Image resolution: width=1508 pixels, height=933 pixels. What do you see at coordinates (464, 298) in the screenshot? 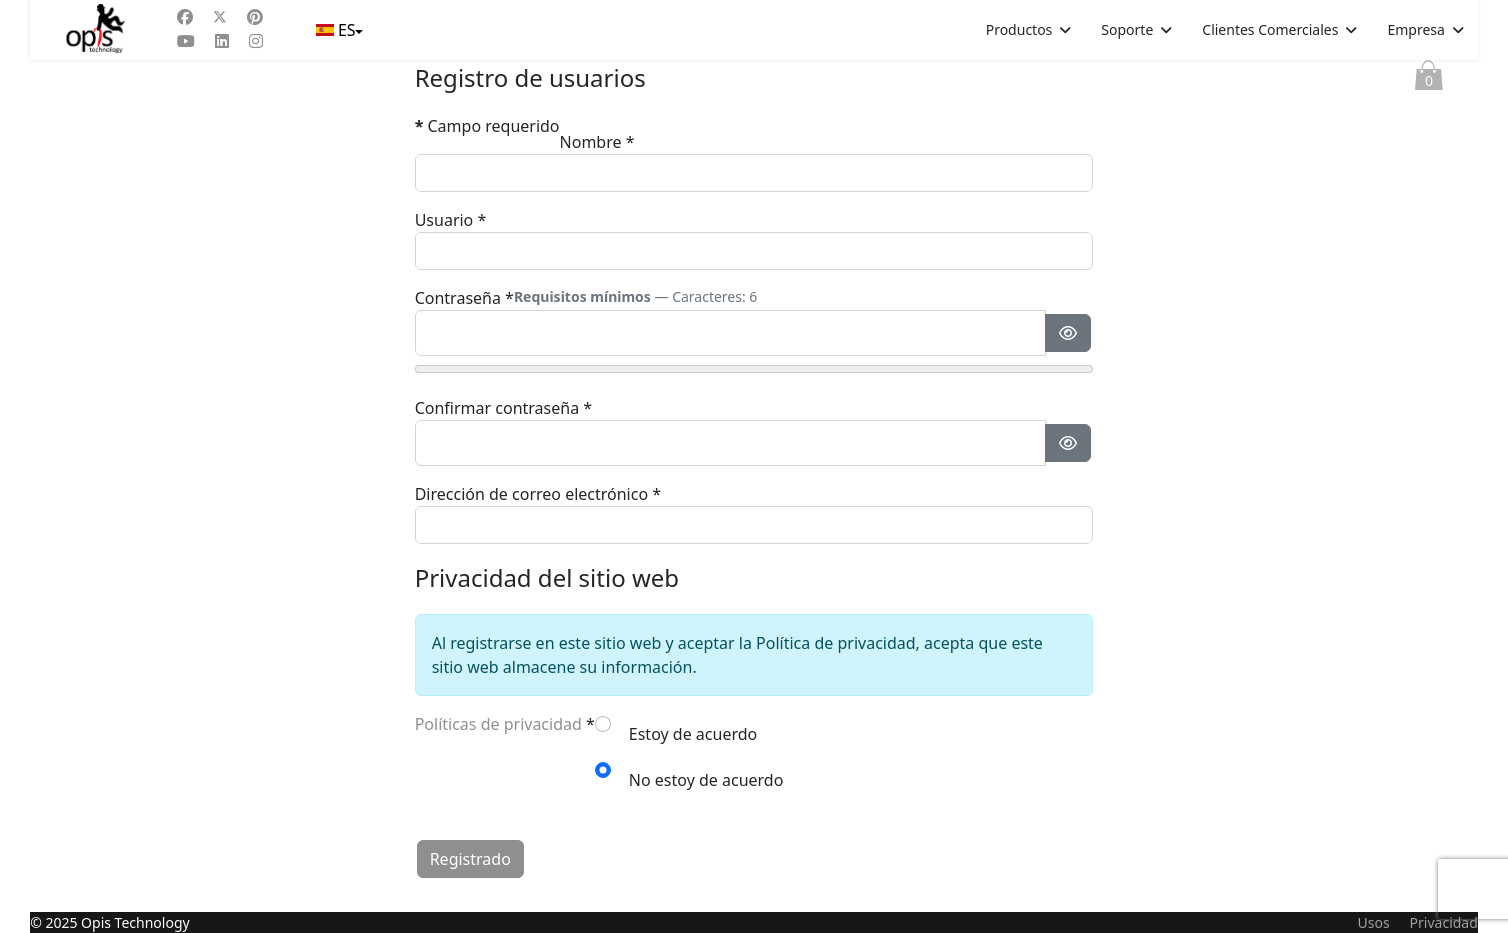
I see `Contraseña` at bounding box center [464, 298].